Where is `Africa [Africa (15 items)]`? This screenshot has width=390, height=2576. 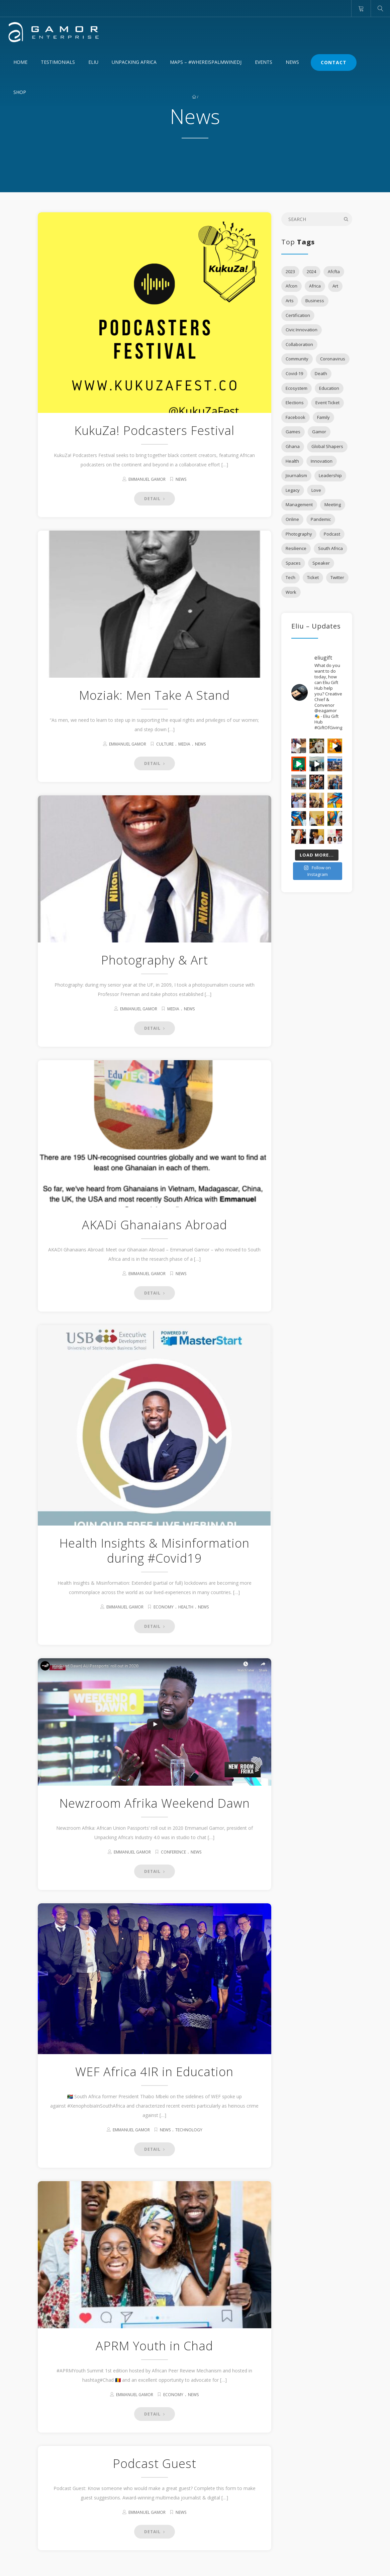
Africa [Africa (15 items)] is located at coordinates (315, 286).